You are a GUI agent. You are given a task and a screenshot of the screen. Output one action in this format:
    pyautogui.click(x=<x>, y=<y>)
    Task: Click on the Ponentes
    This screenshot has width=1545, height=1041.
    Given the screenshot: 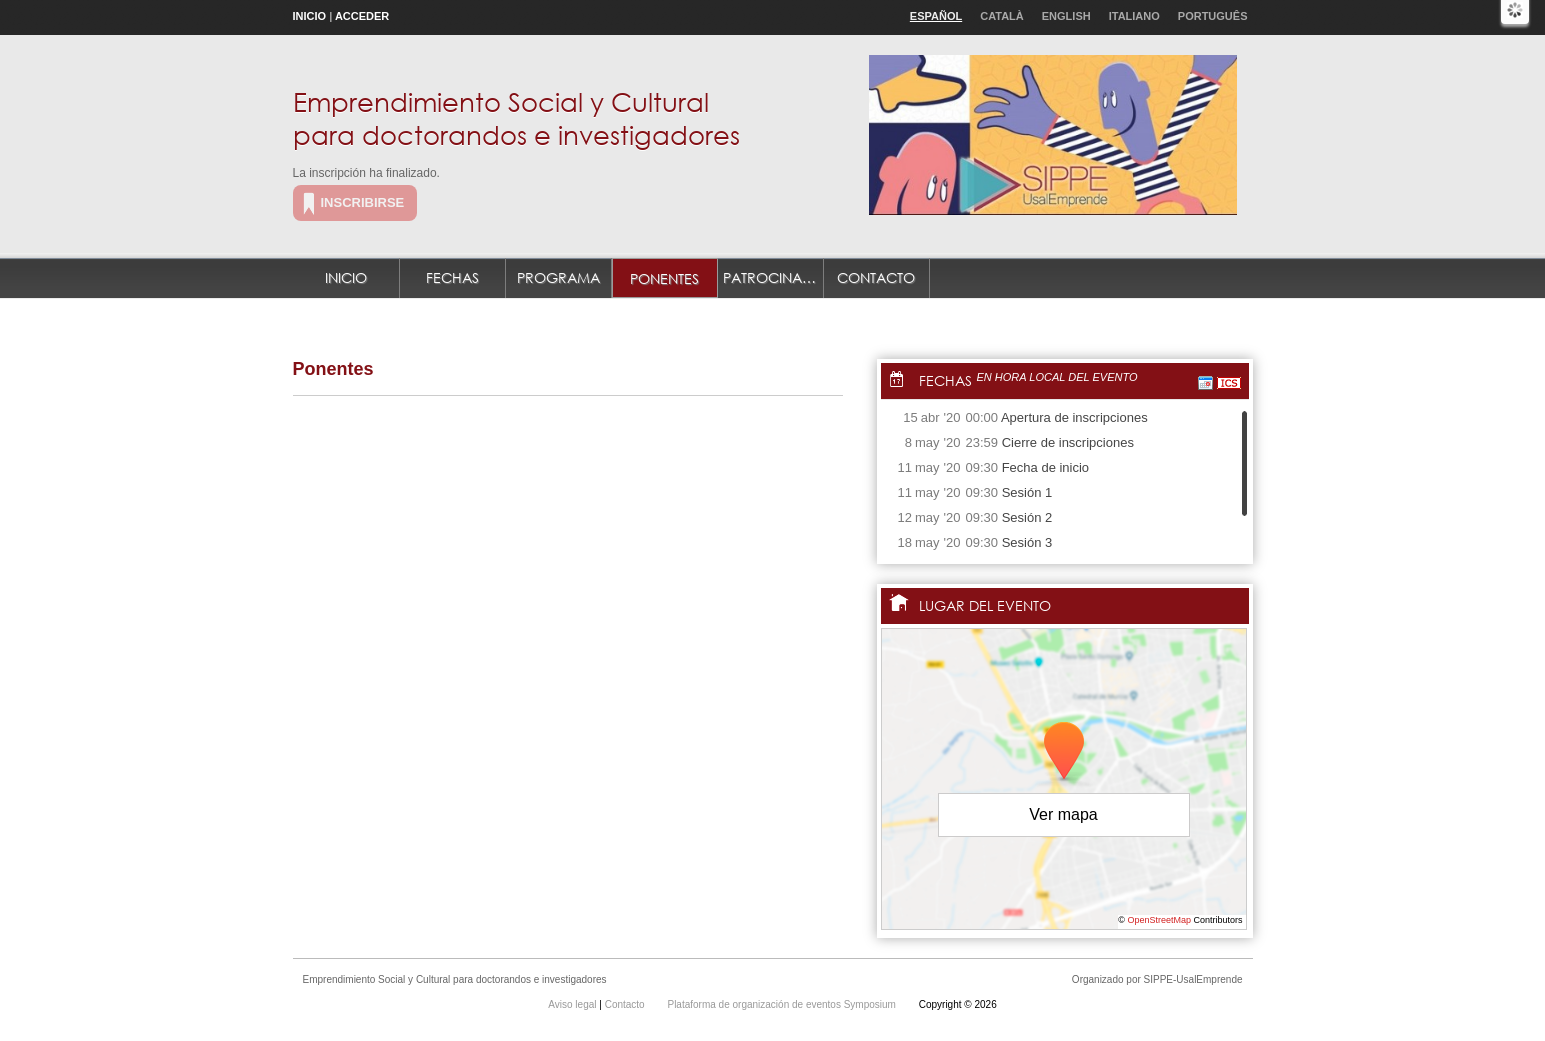 What is the action you would take?
    pyautogui.click(x=664, y=278)
    